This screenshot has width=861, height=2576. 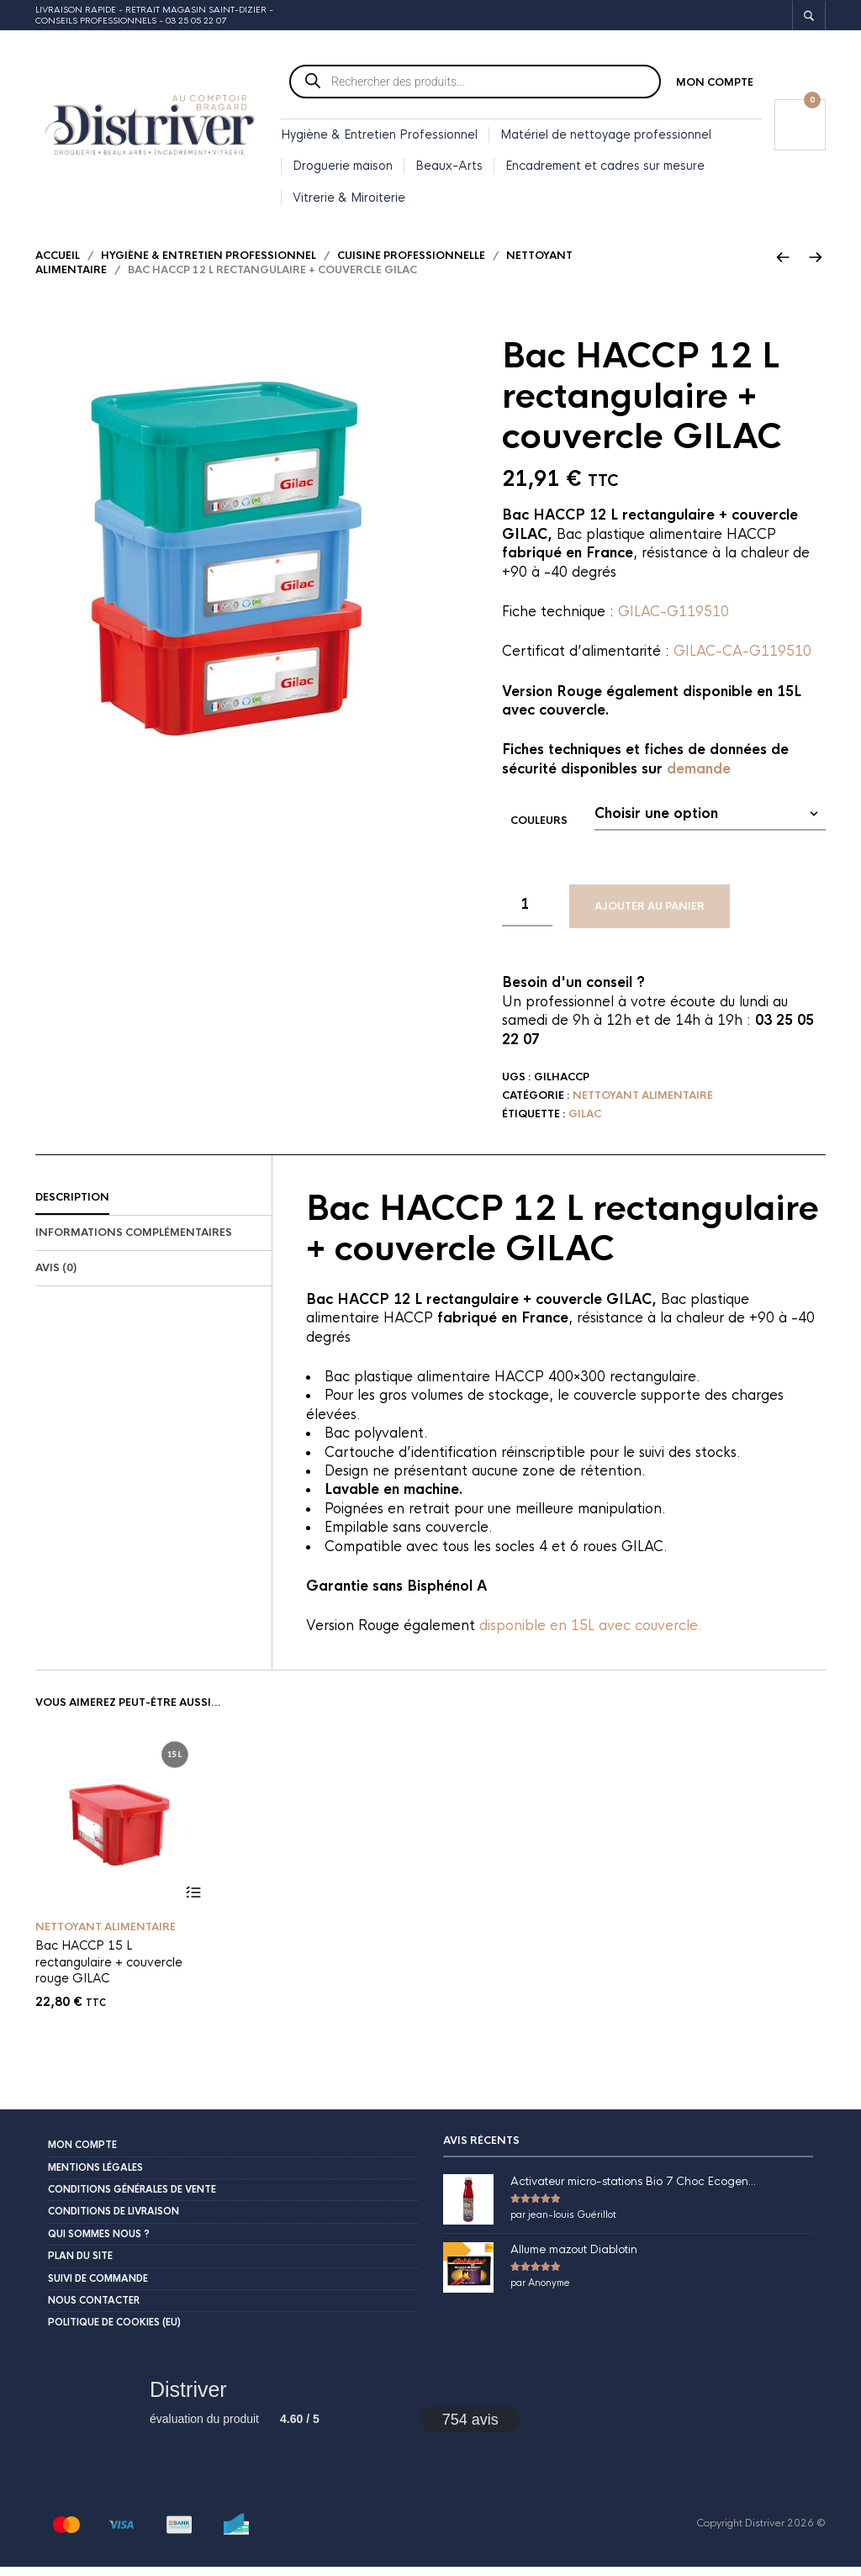 What do you see at coordinates (449, 168) in the screenshot?
I see `Beaux-Arts` at bounding box center [449, 168].